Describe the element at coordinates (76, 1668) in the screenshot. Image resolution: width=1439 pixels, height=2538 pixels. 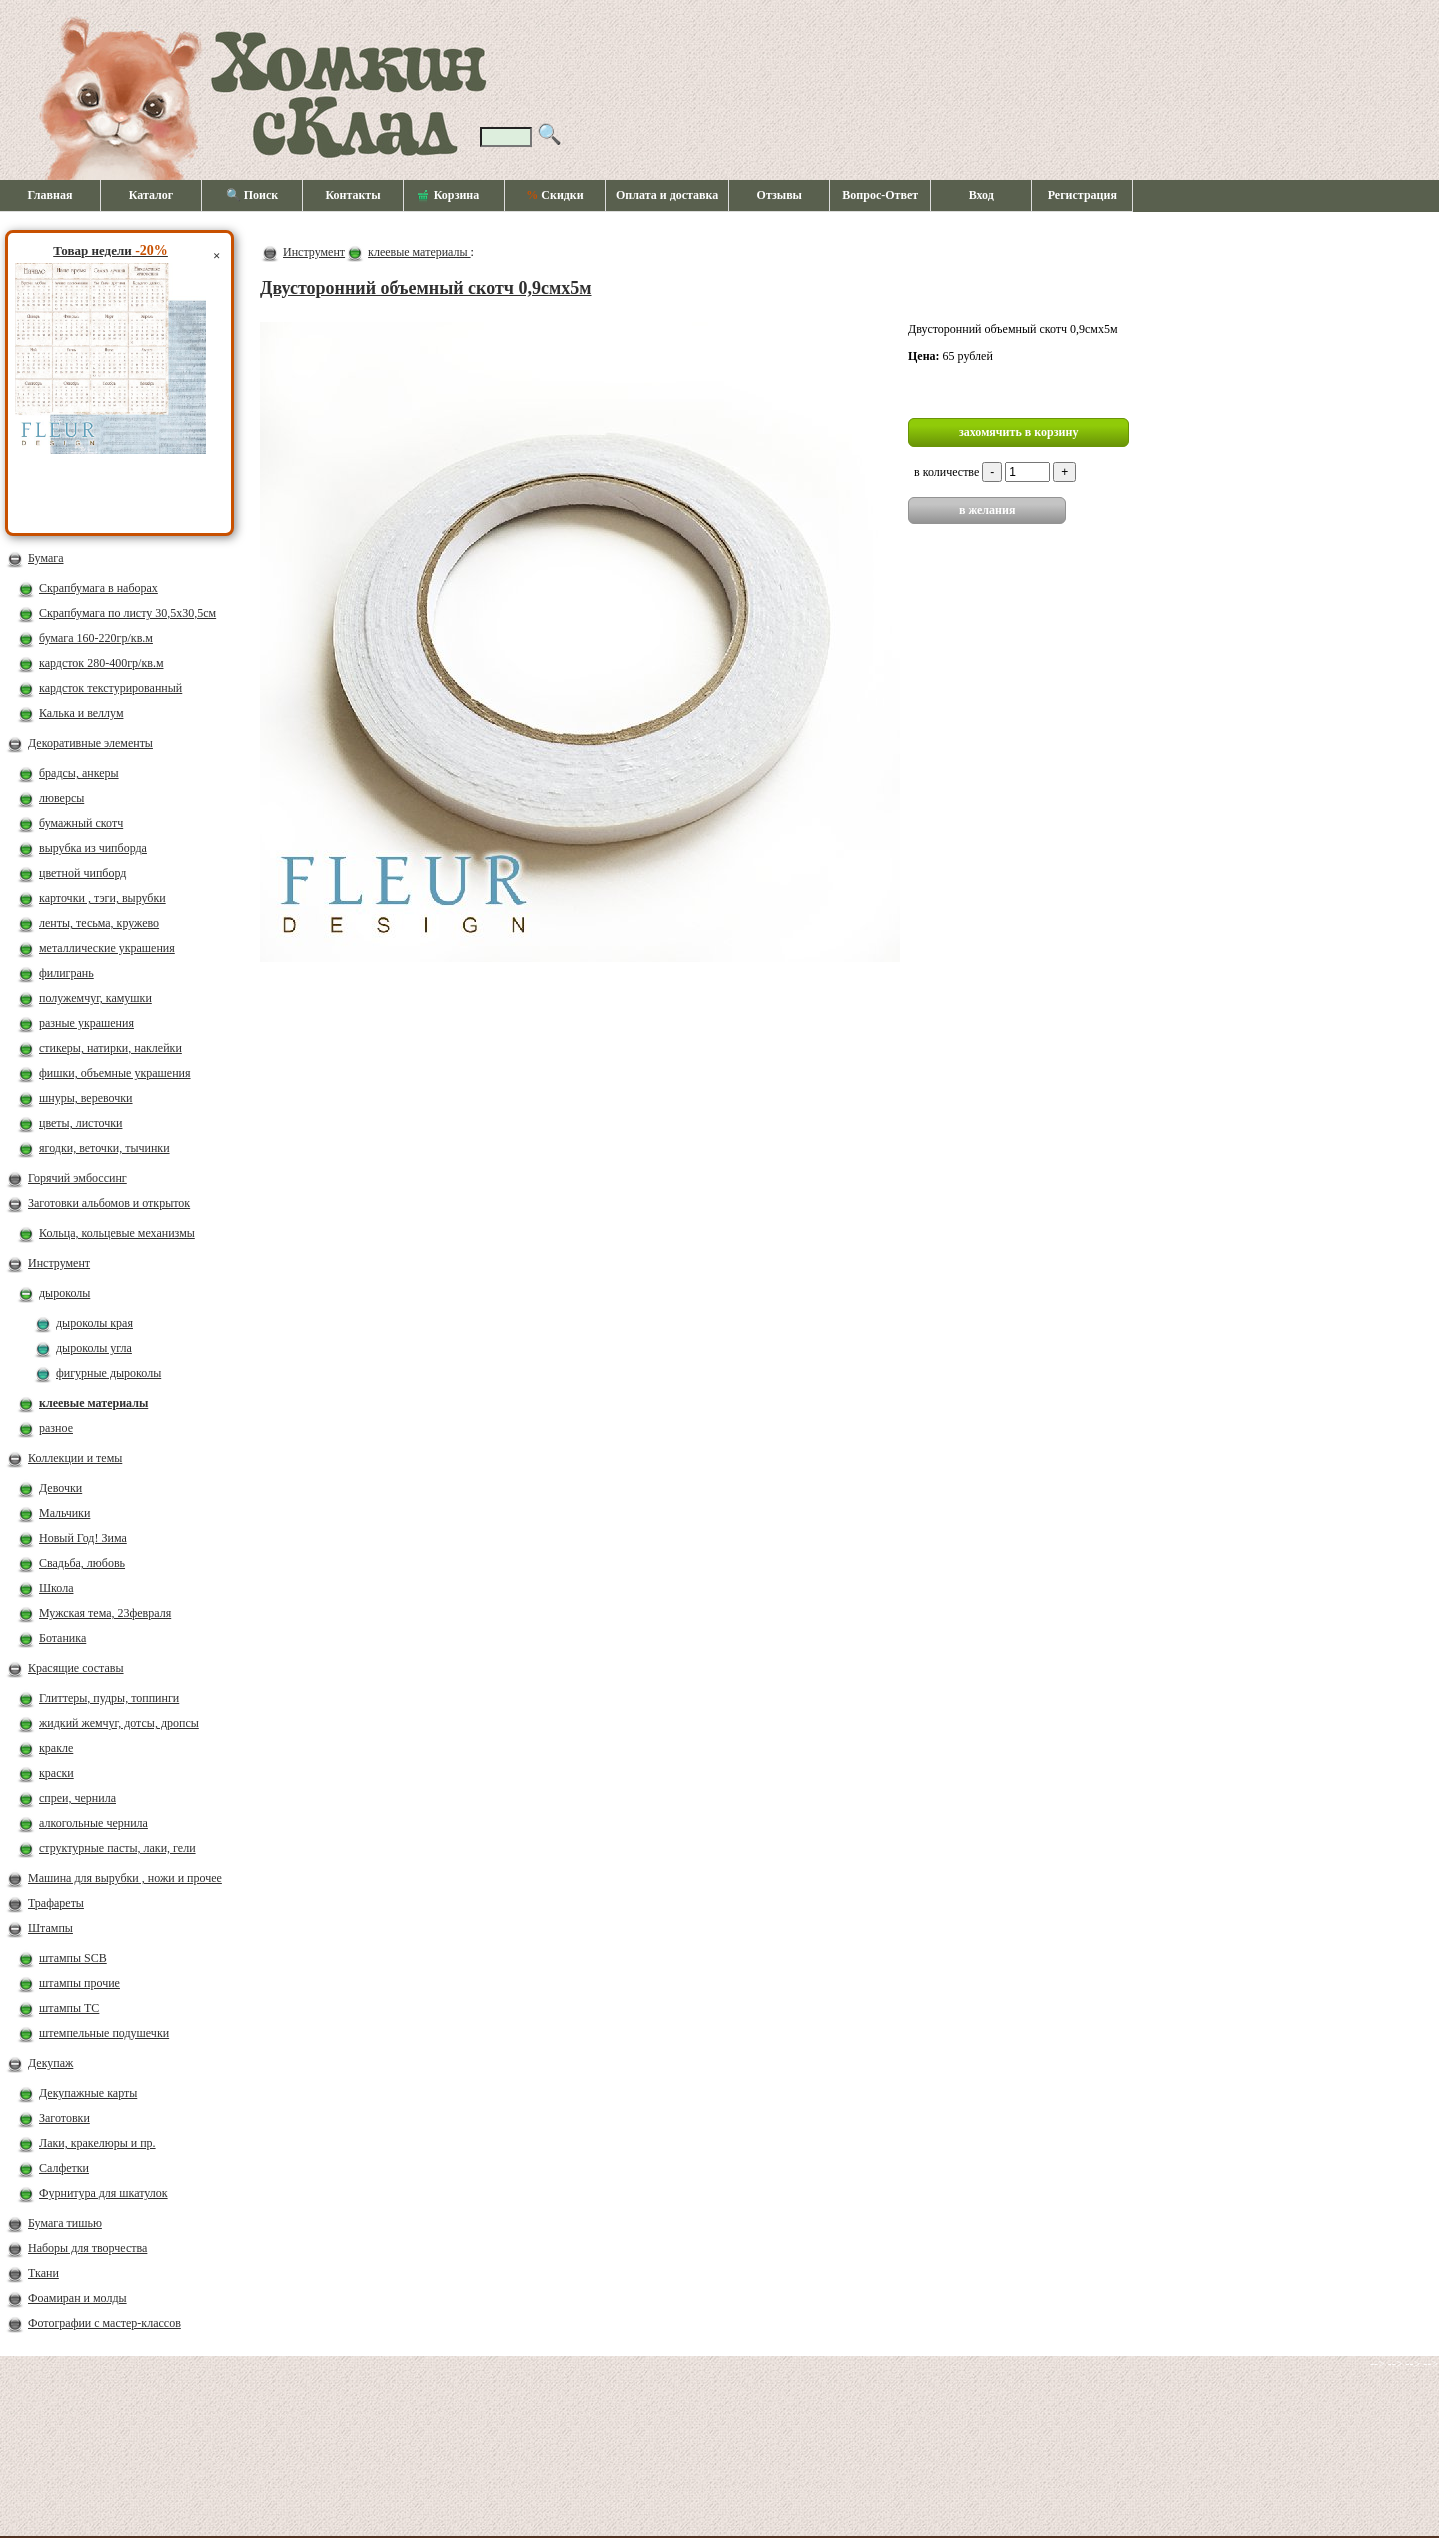
I see `Красящие составы` at that location.